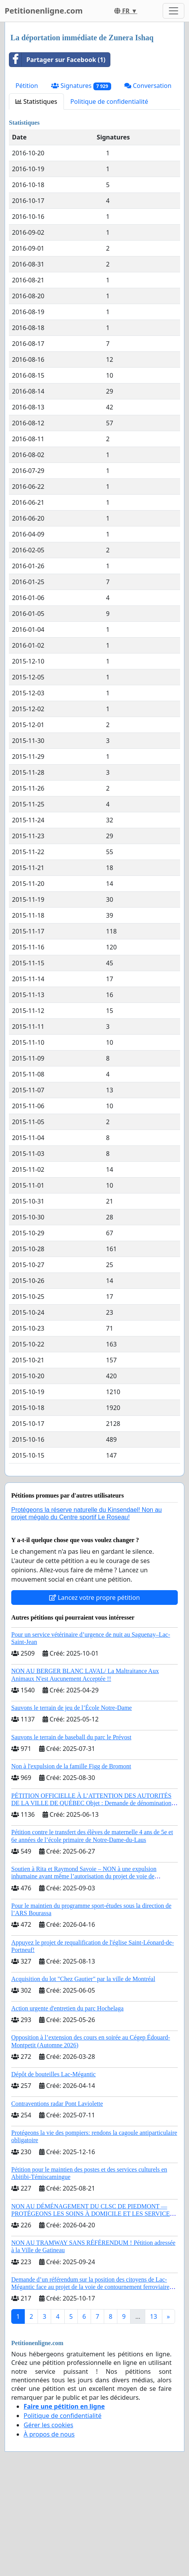  Describe the element at coordinates (48, 2425) in the screenshot. I see `Gérer les cookies` at that location.